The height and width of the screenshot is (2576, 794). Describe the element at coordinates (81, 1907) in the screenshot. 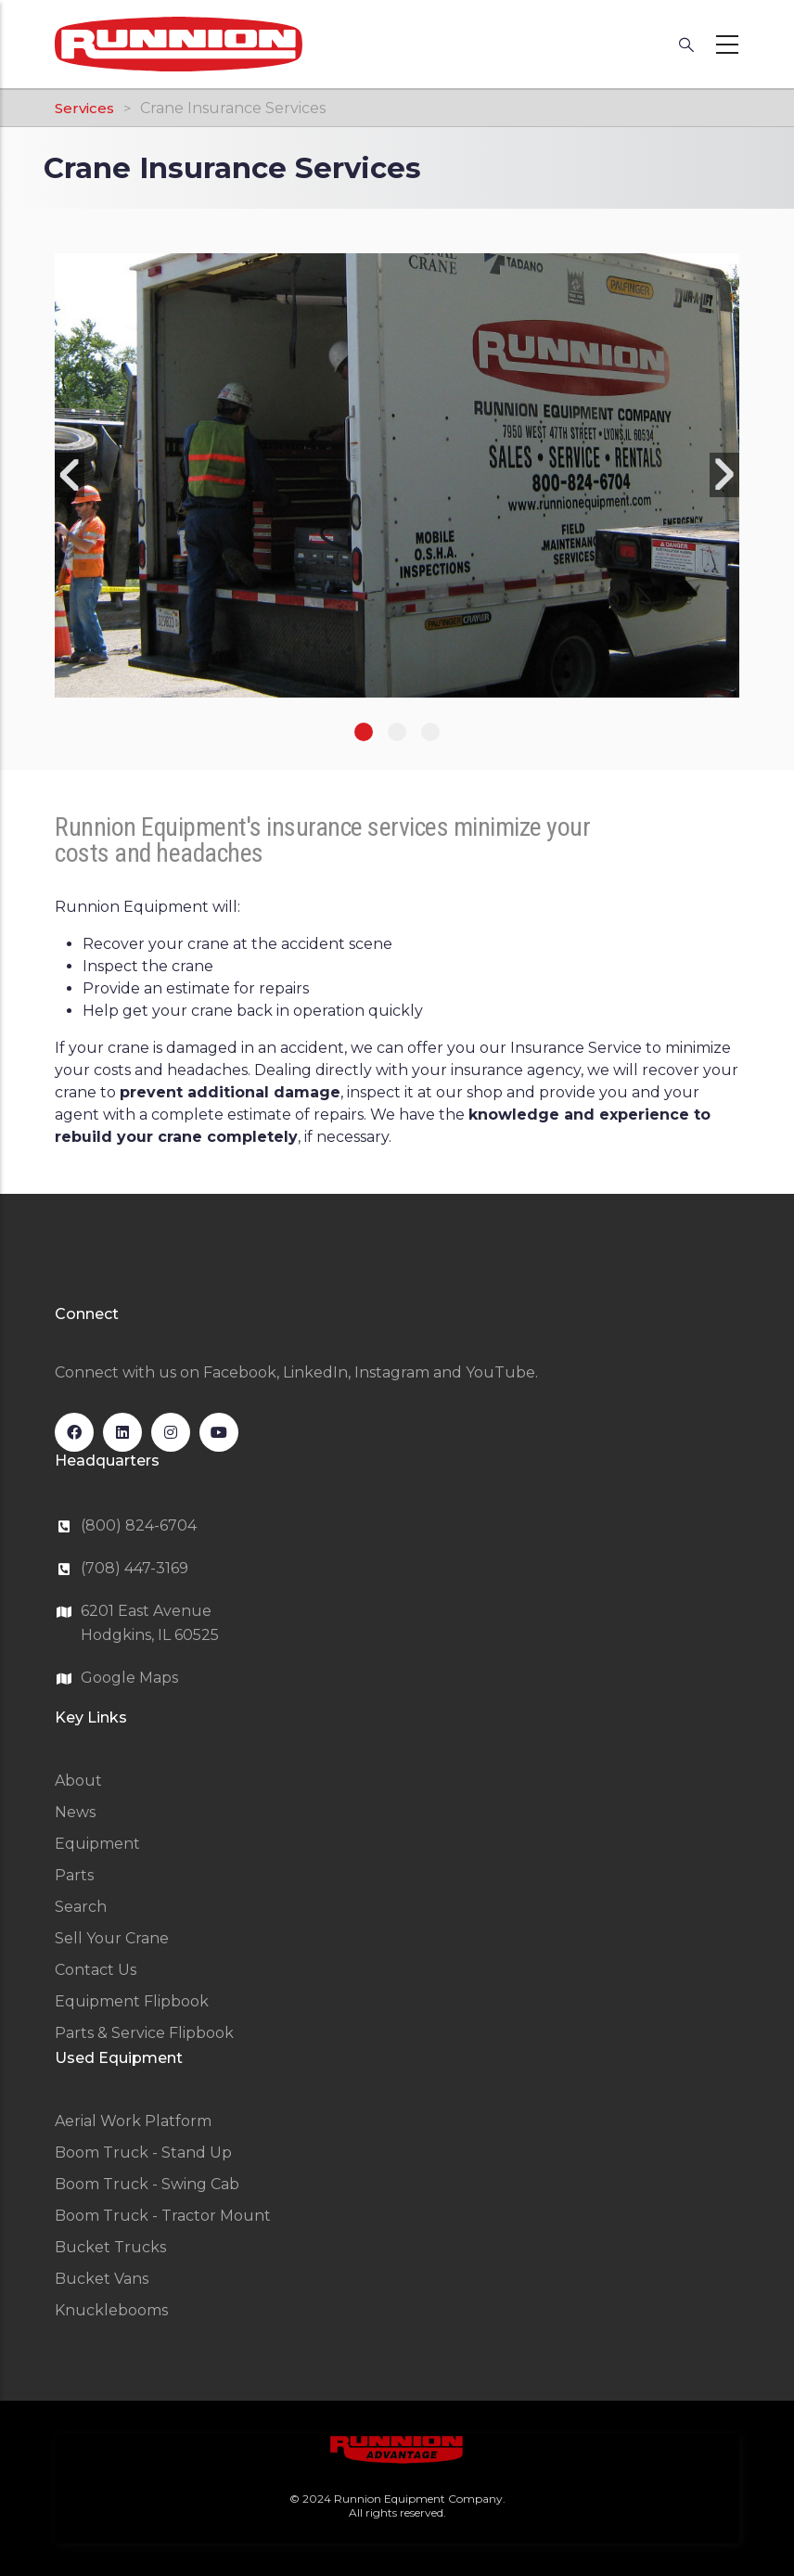

I see `Search` at that location.